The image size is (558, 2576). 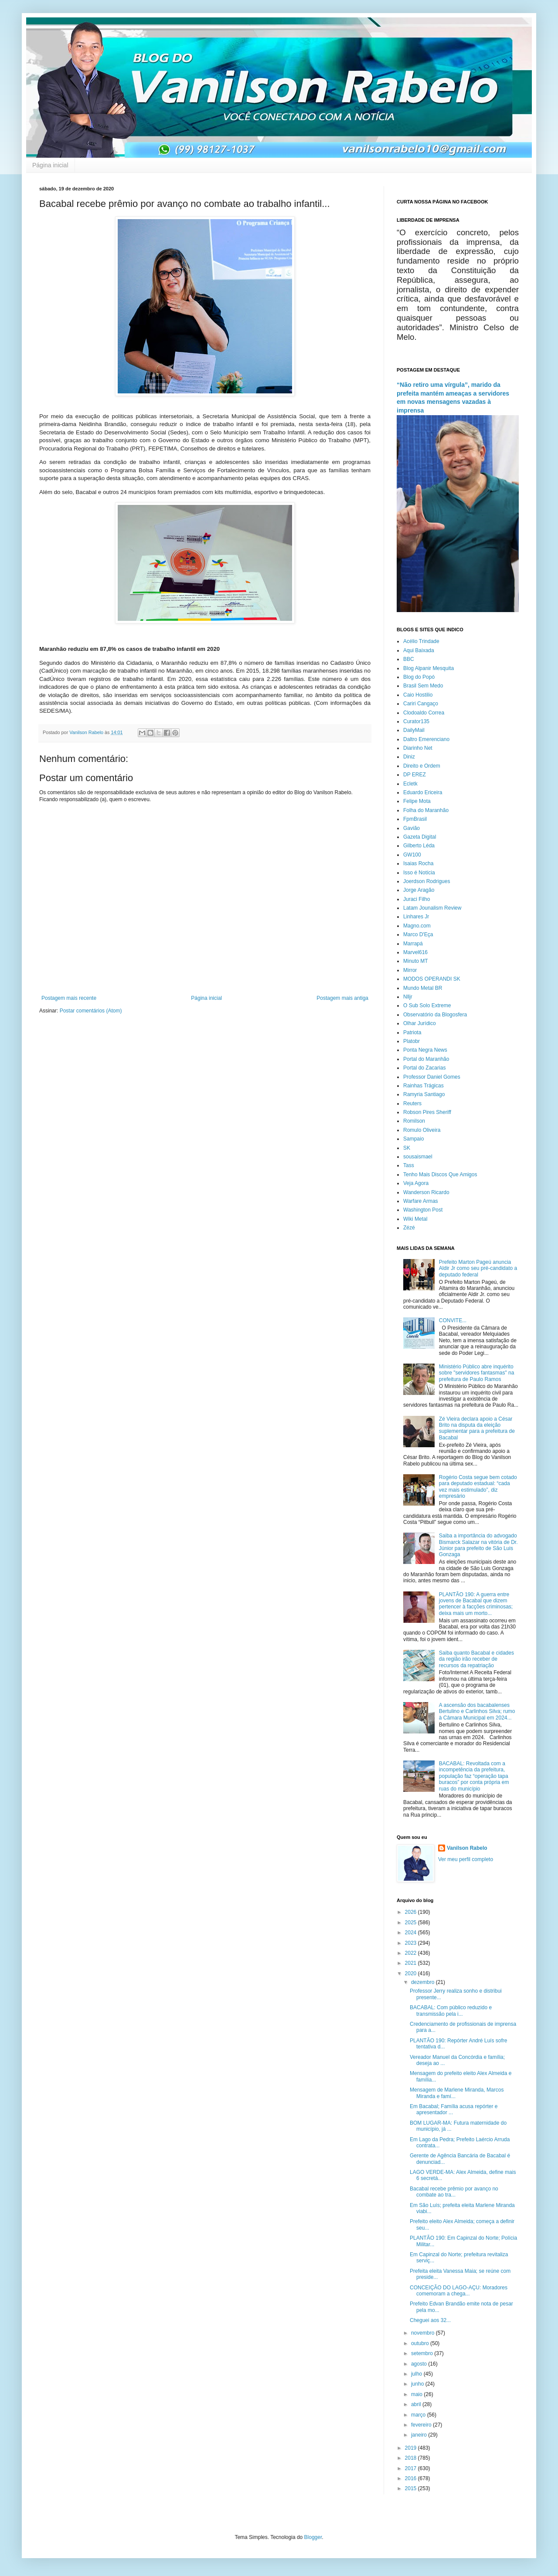 What do you see at coordinates (419, 846) in the screenshot?
I see `Gilberto Léda` at bounding box center [419, 846].